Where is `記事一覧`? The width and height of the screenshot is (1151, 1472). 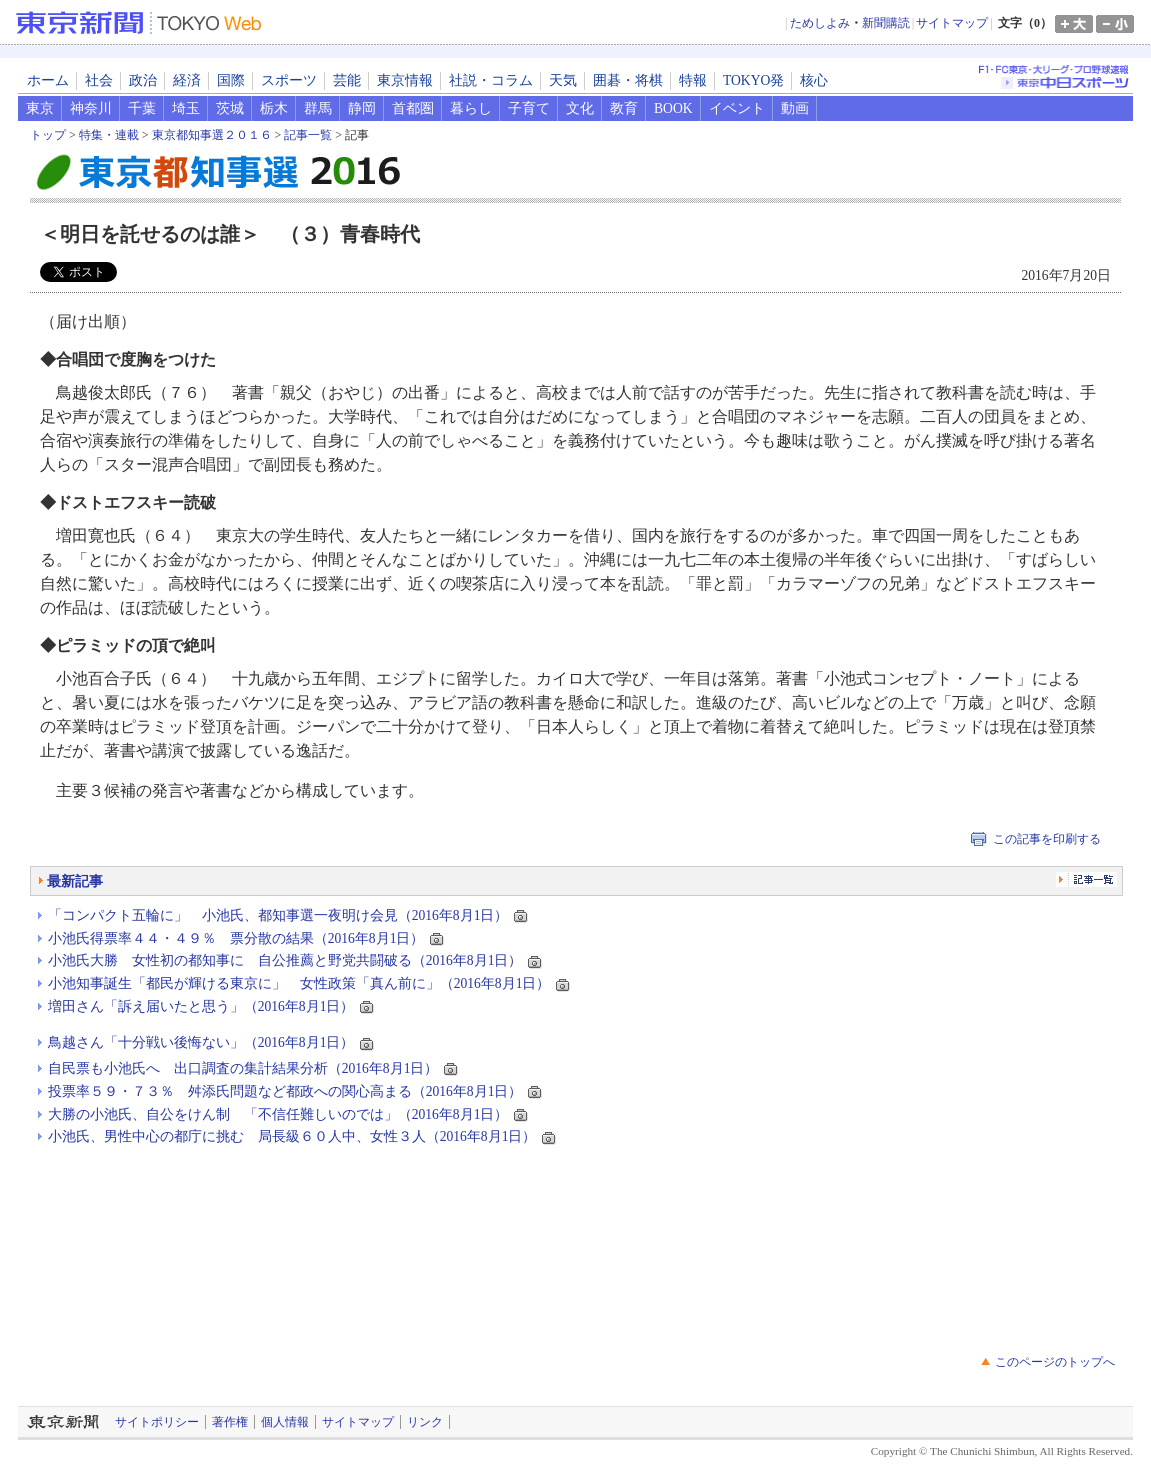 記事一覧 is located at coordinates (308, 135).